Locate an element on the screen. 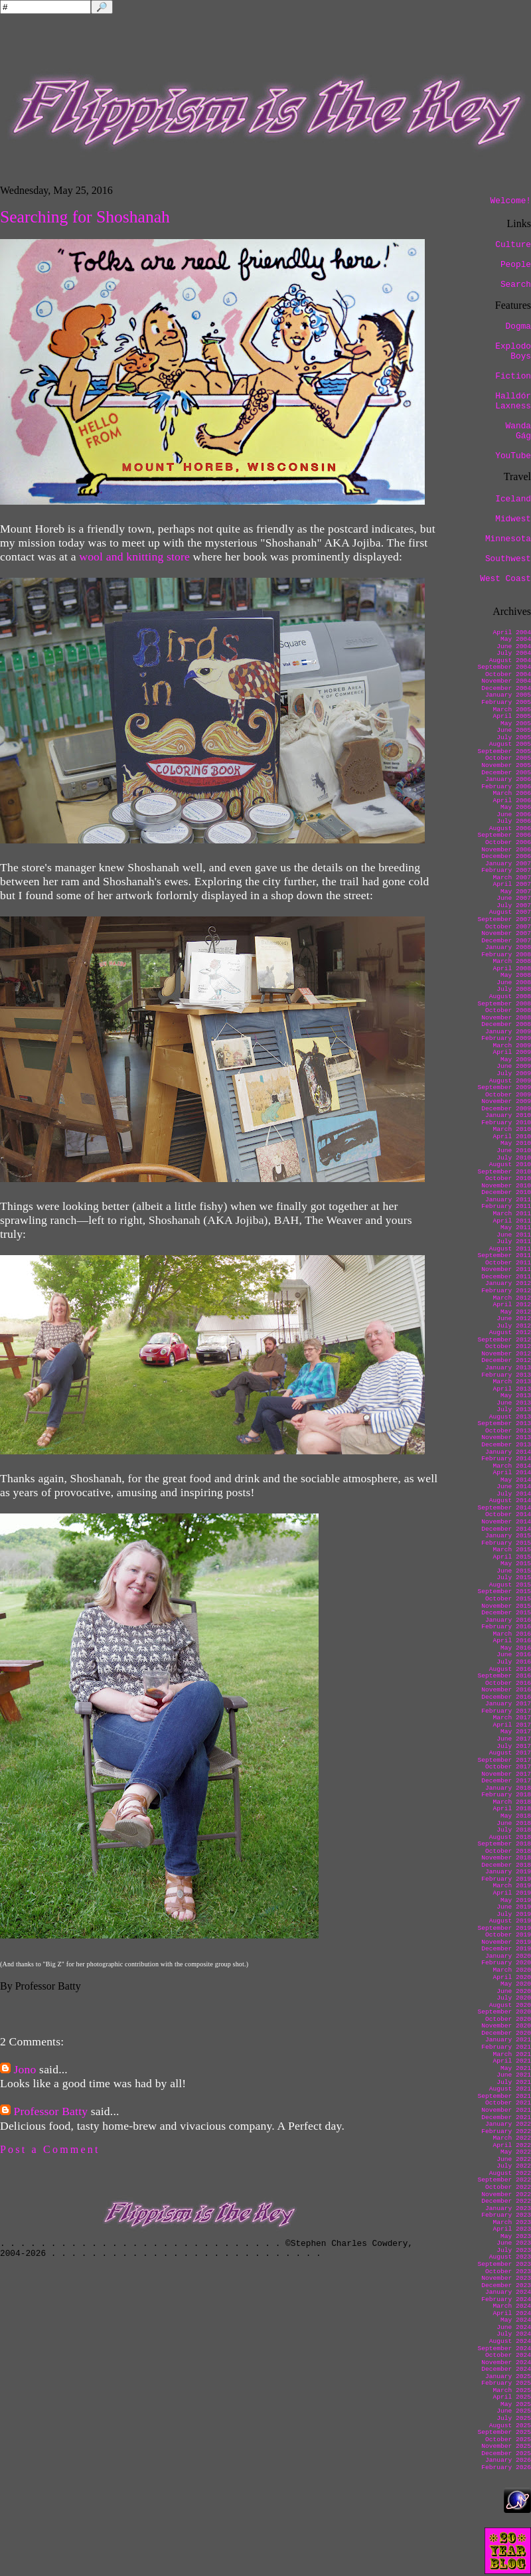 The height and width of the screenshot is (2576, 531). December 2018 is located at coordinates (506, 1865).